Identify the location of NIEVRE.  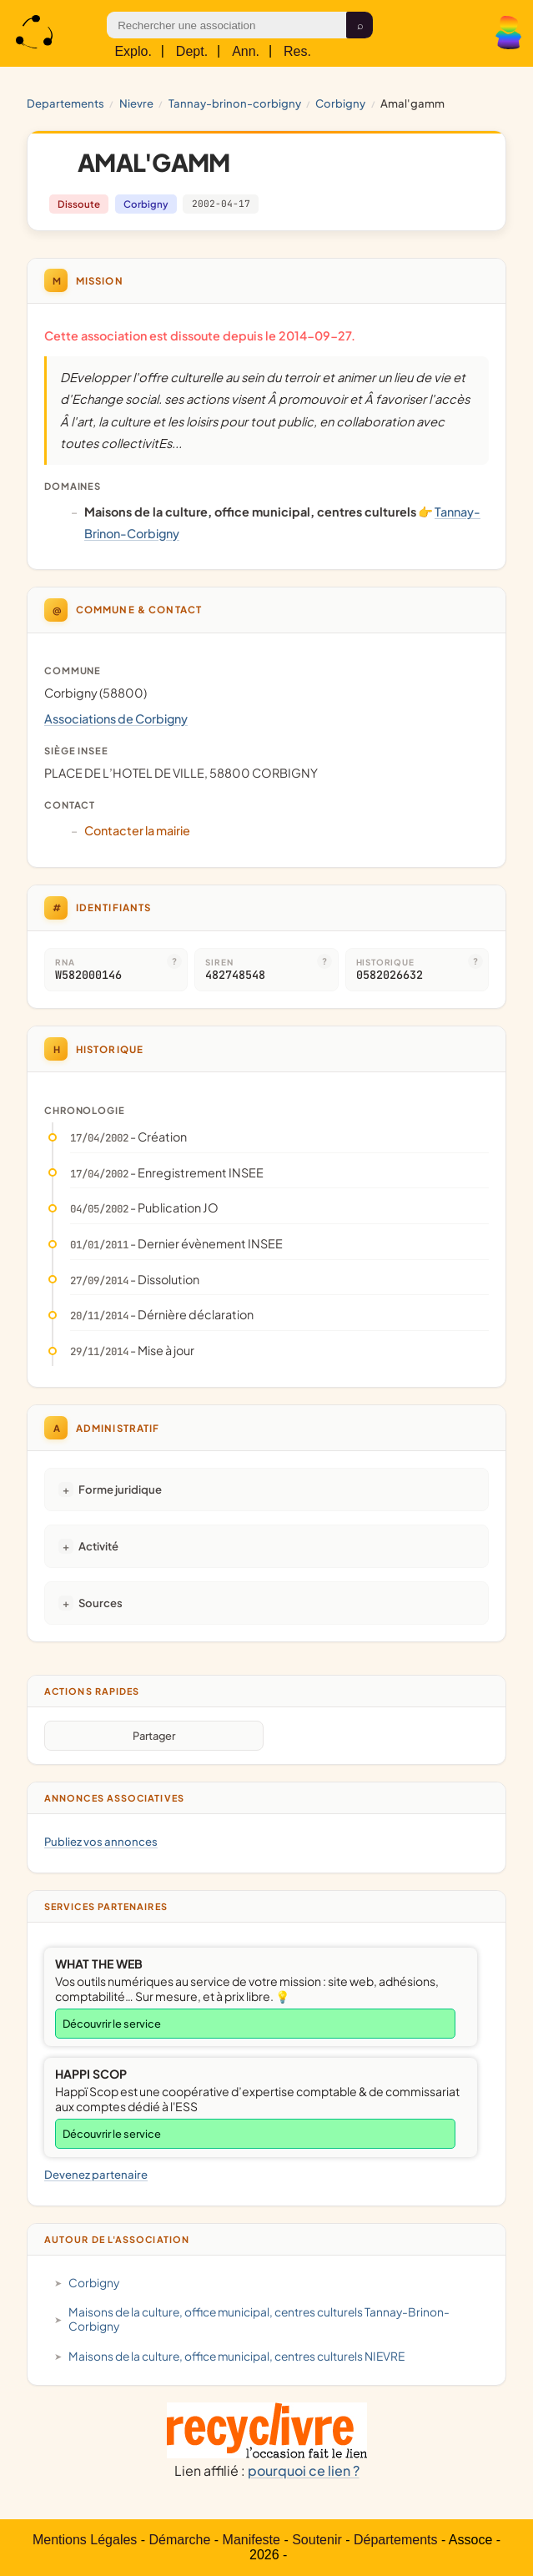
(136, 103).